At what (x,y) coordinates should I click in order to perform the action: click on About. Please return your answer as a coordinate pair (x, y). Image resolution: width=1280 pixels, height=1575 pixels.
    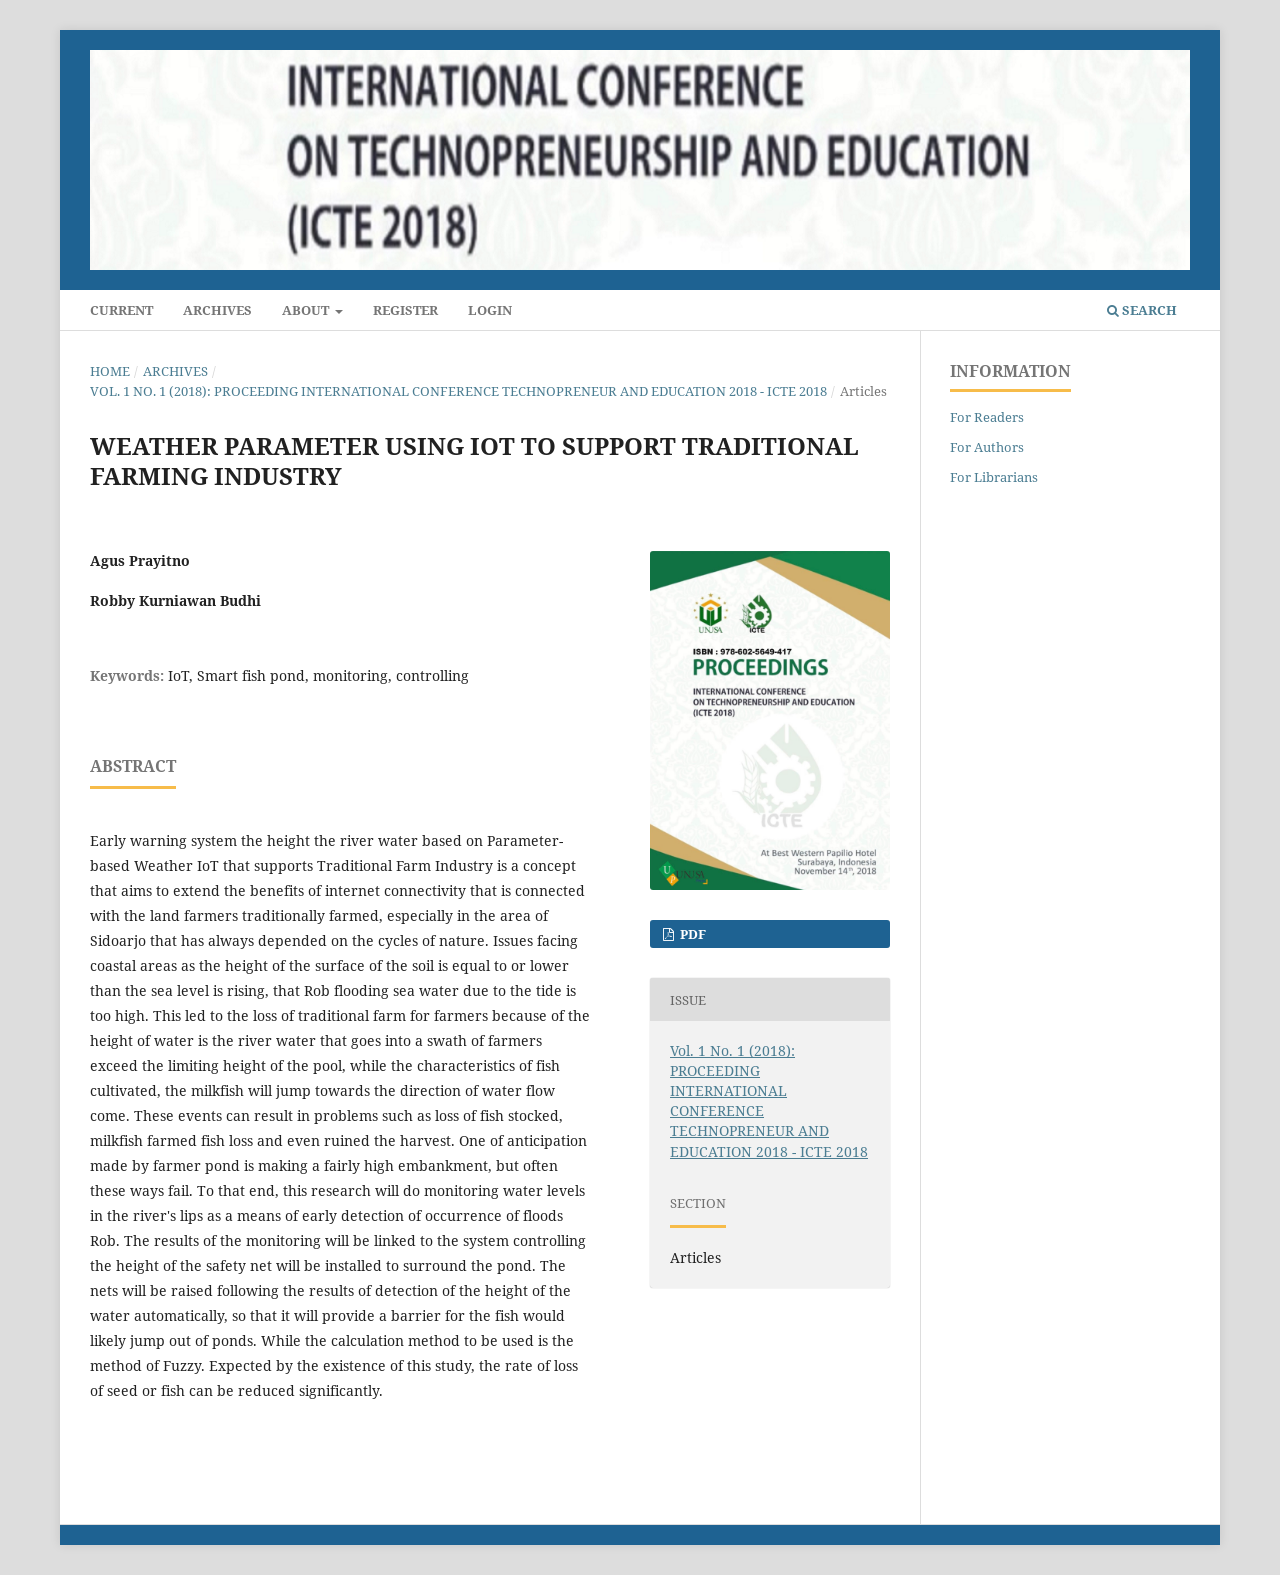
    Looking at the image, I should click on (307, 310).